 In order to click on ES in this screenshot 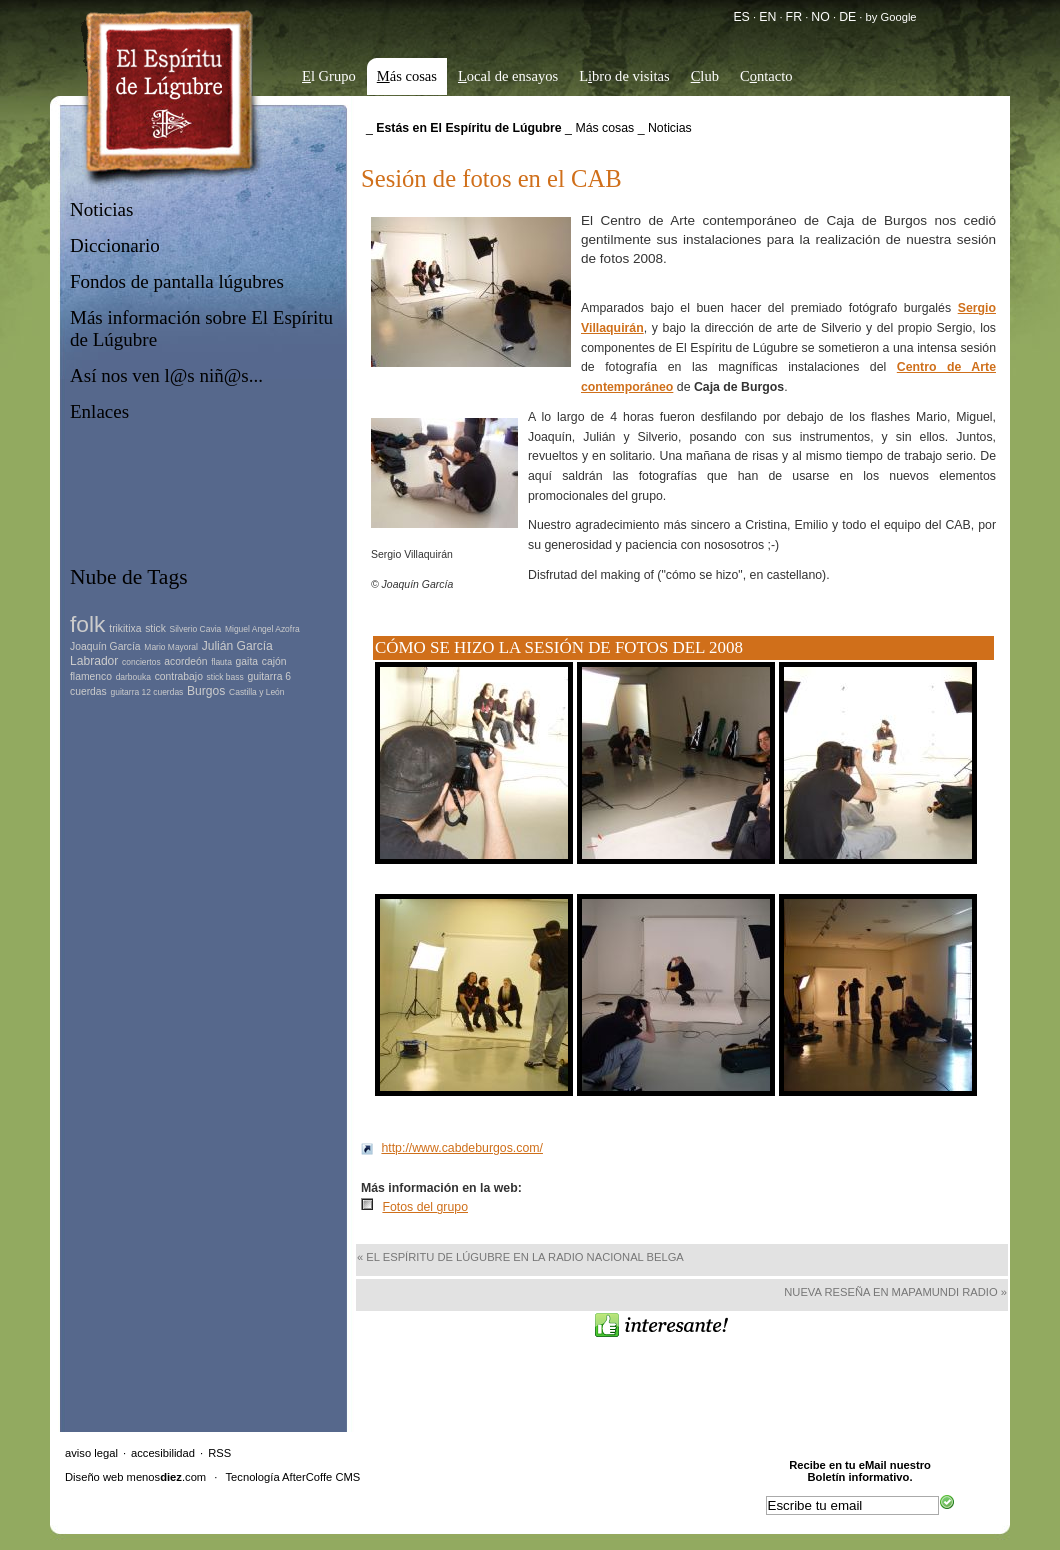, I will do `click(741, 17)`.